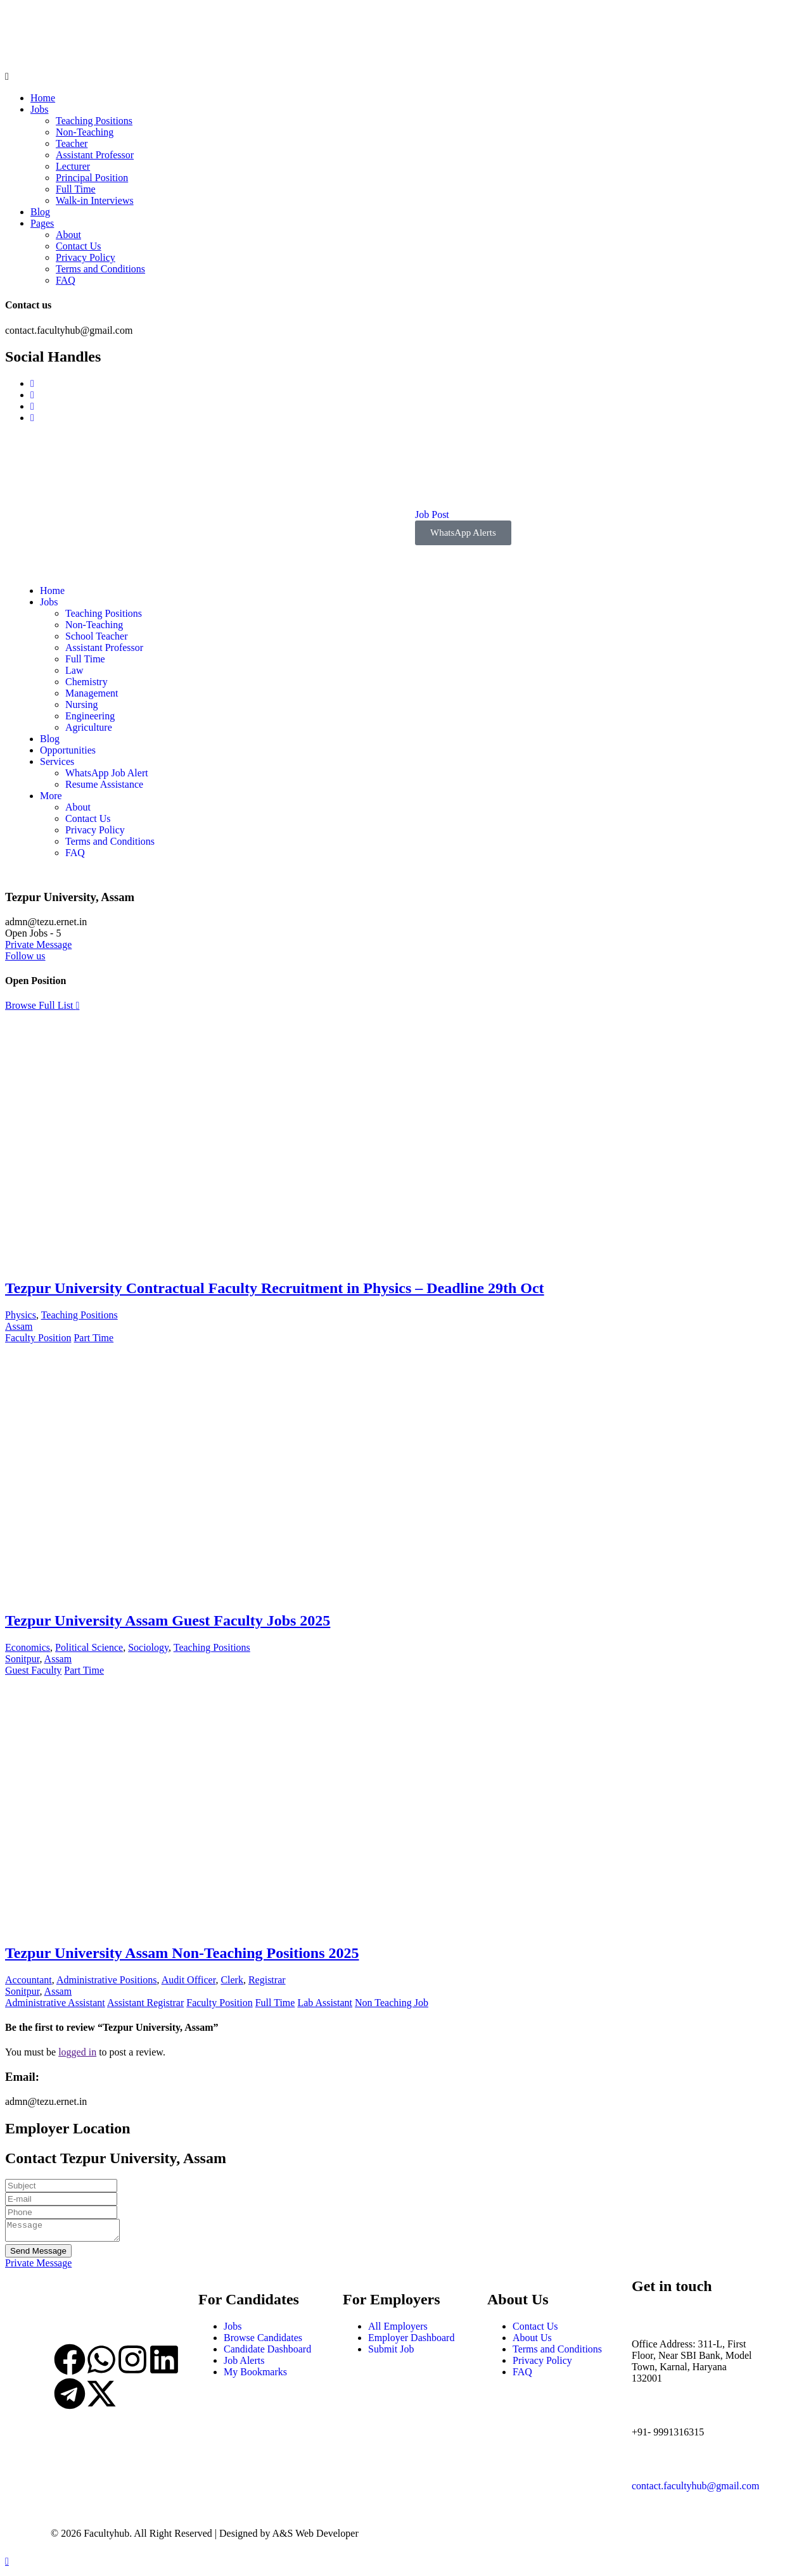 The height and width of the screenshot is (2576, 811). Describe the element at coordinates (391, 2352) in the screenshot. I see `Submit Job` at that location.